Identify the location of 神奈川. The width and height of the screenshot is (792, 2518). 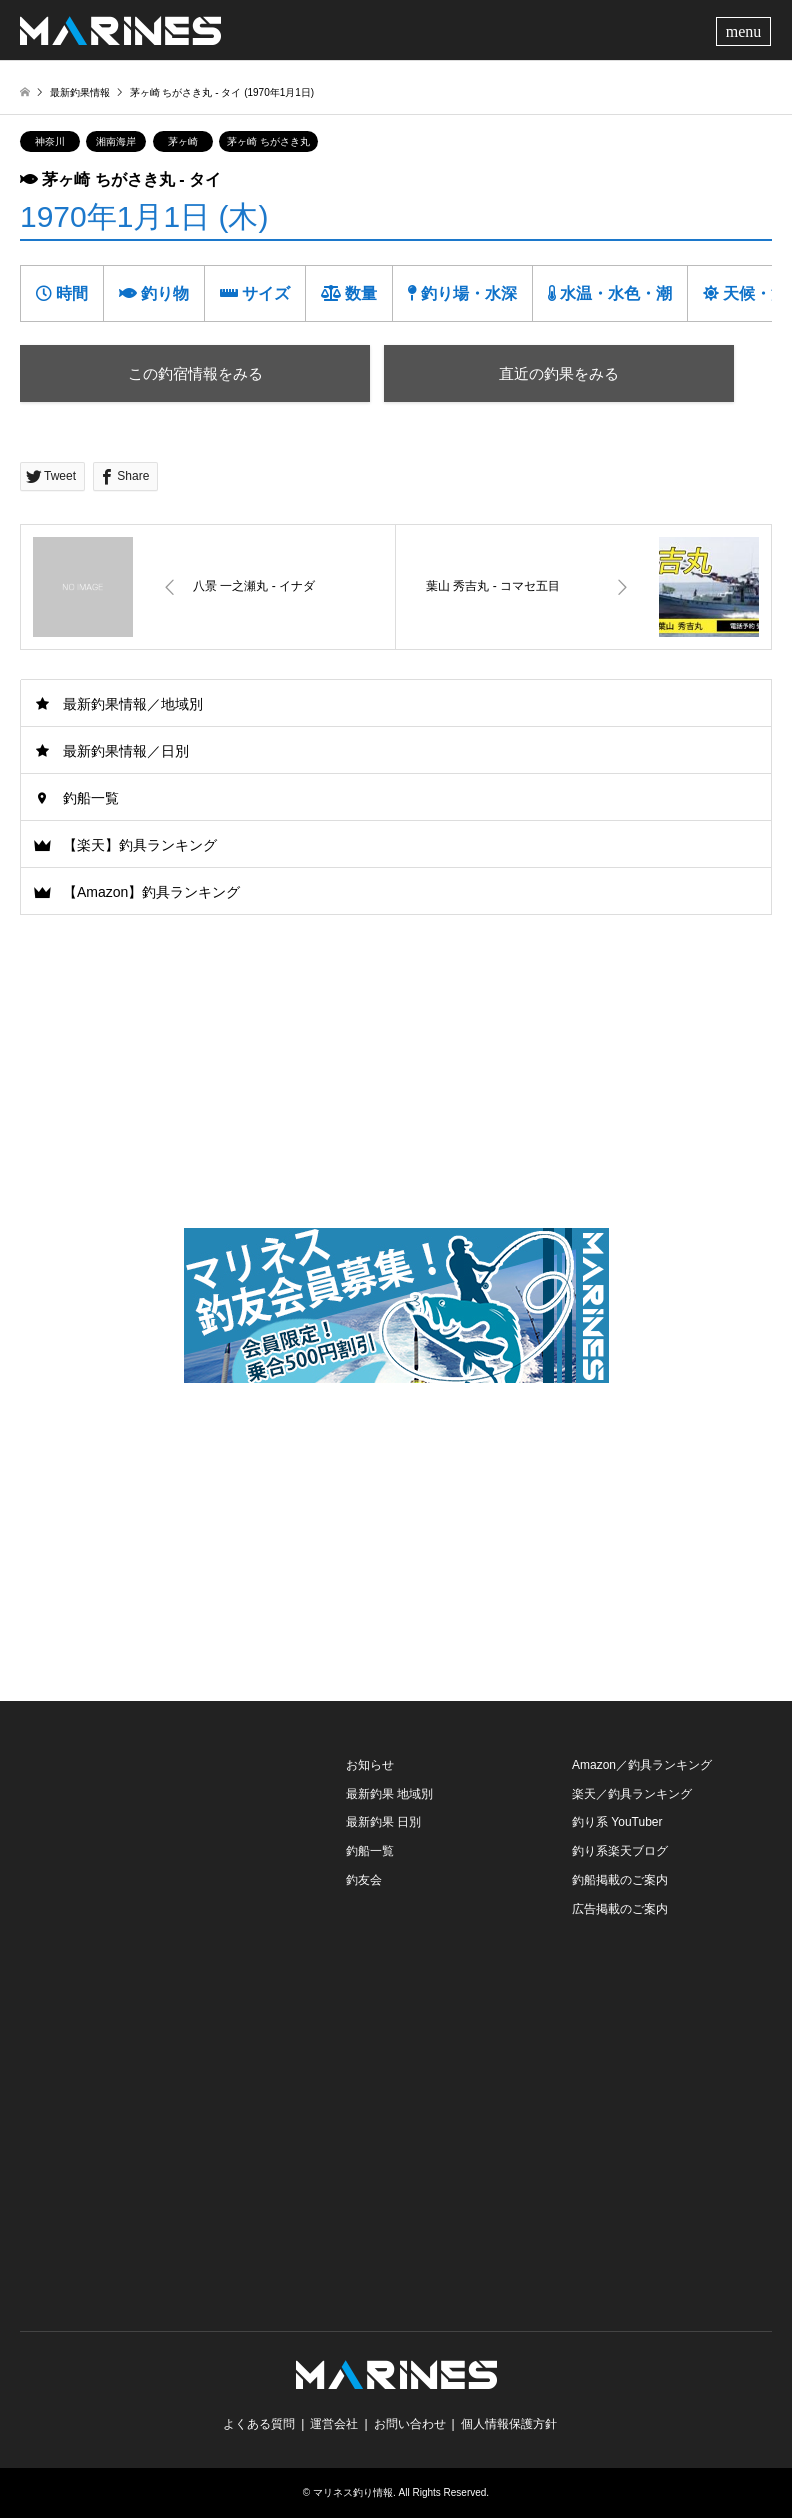
(50, 141).